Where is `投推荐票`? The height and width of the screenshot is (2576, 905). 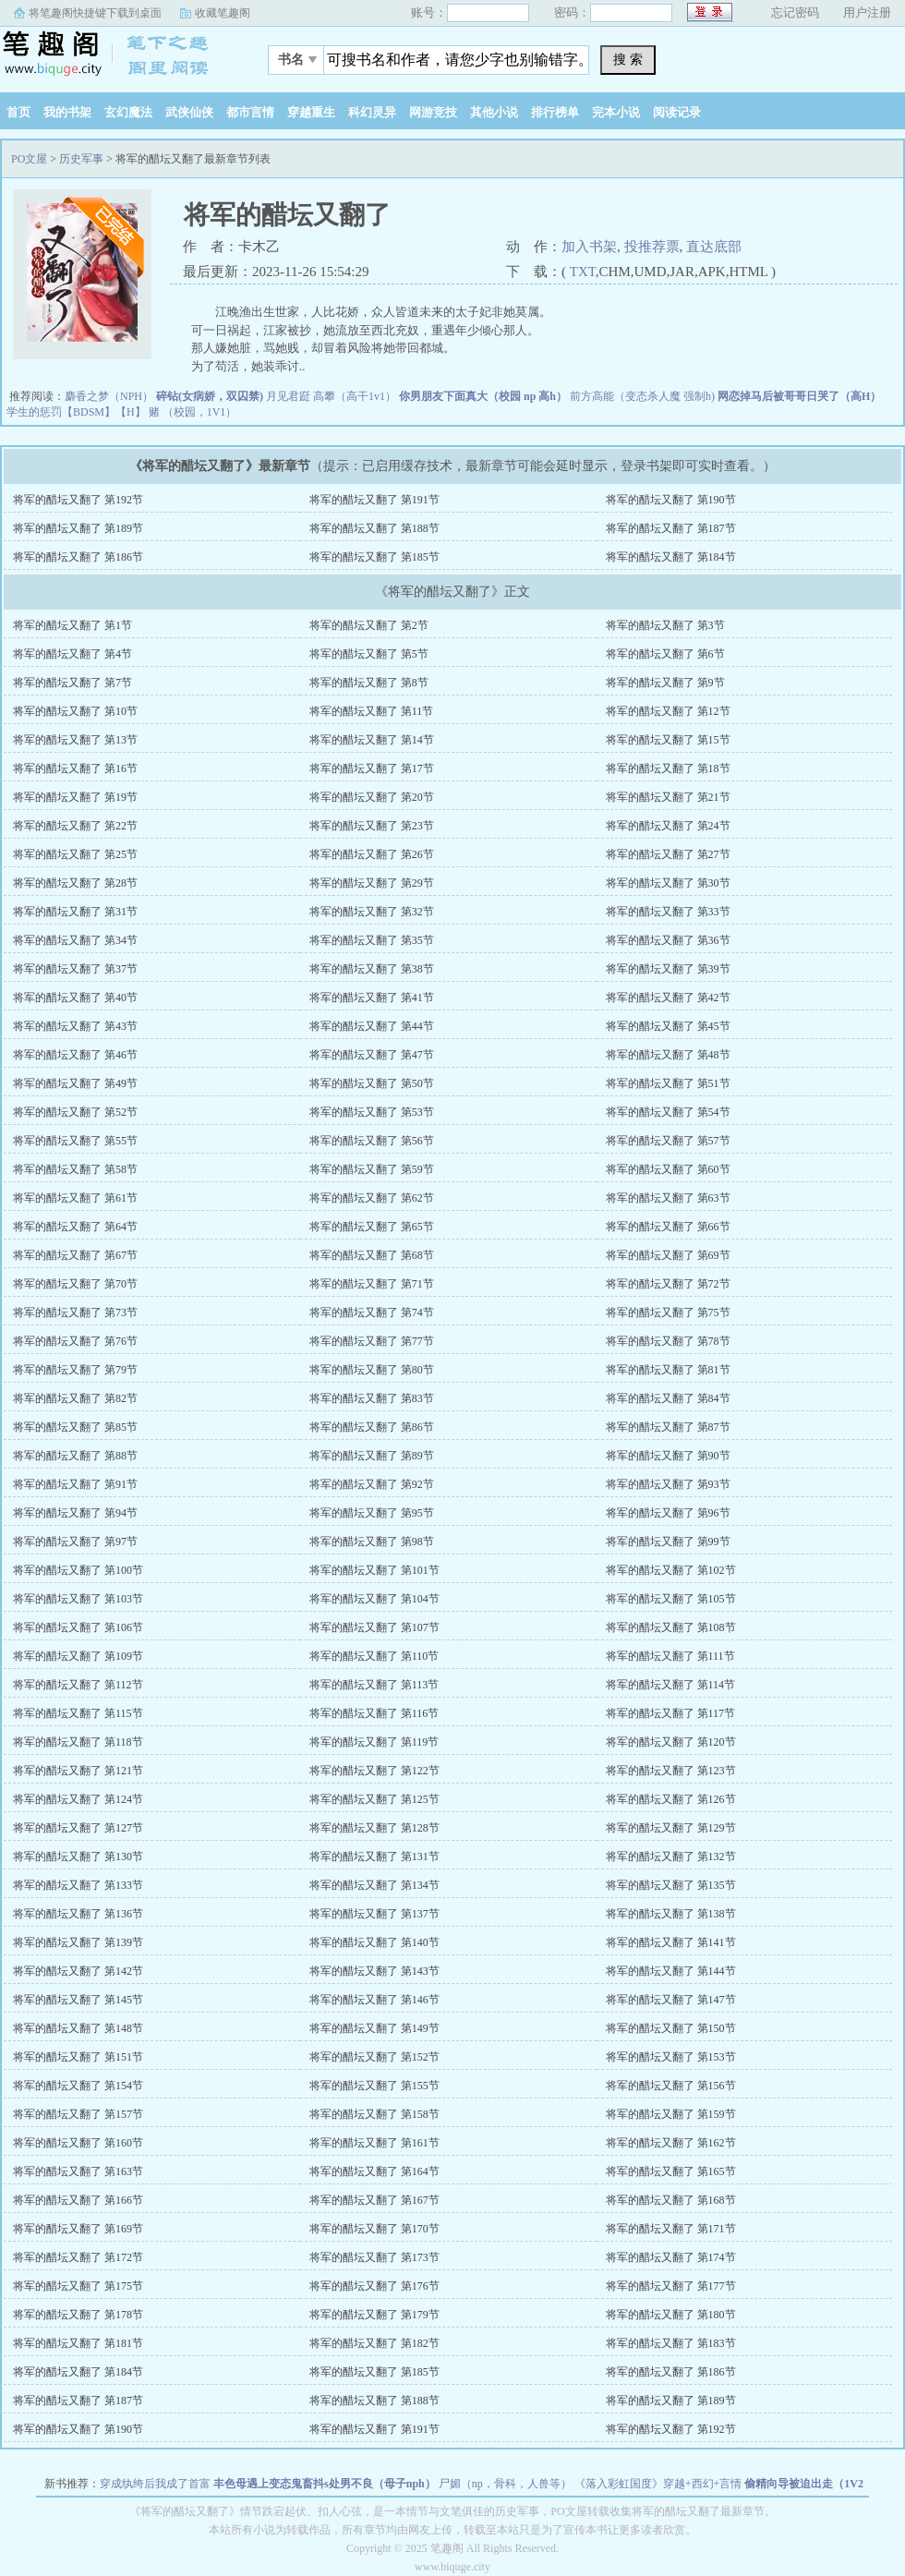
投推荐票 is located at coordinates (652, 246).